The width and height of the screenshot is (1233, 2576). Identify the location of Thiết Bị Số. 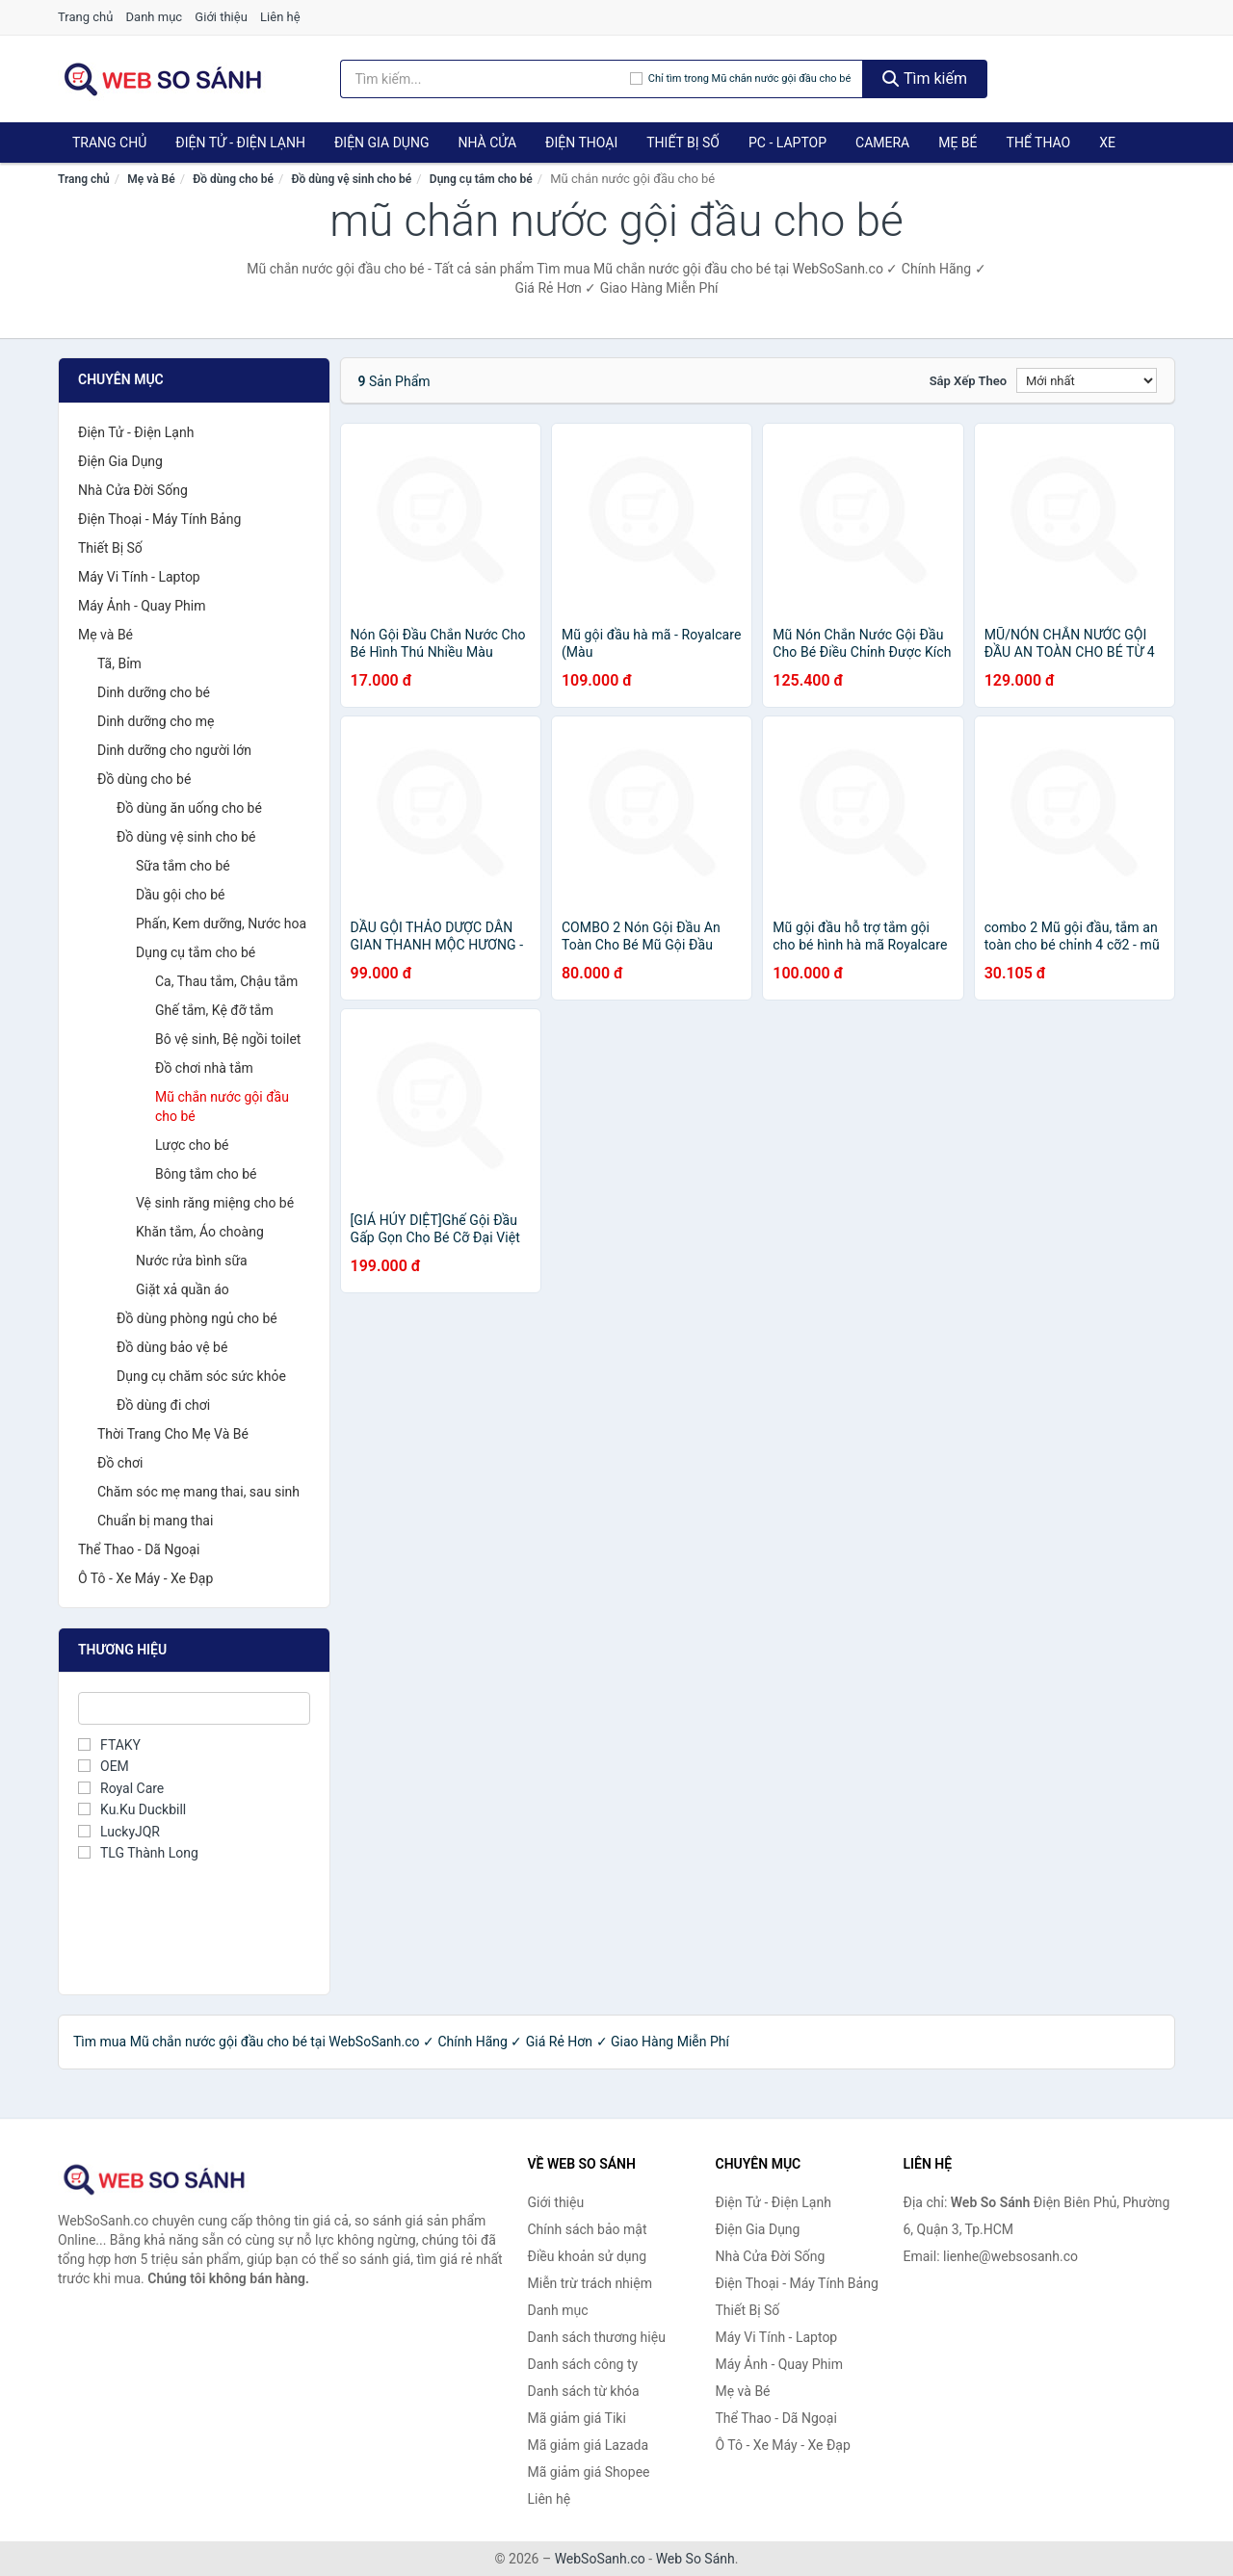
(683, 142).